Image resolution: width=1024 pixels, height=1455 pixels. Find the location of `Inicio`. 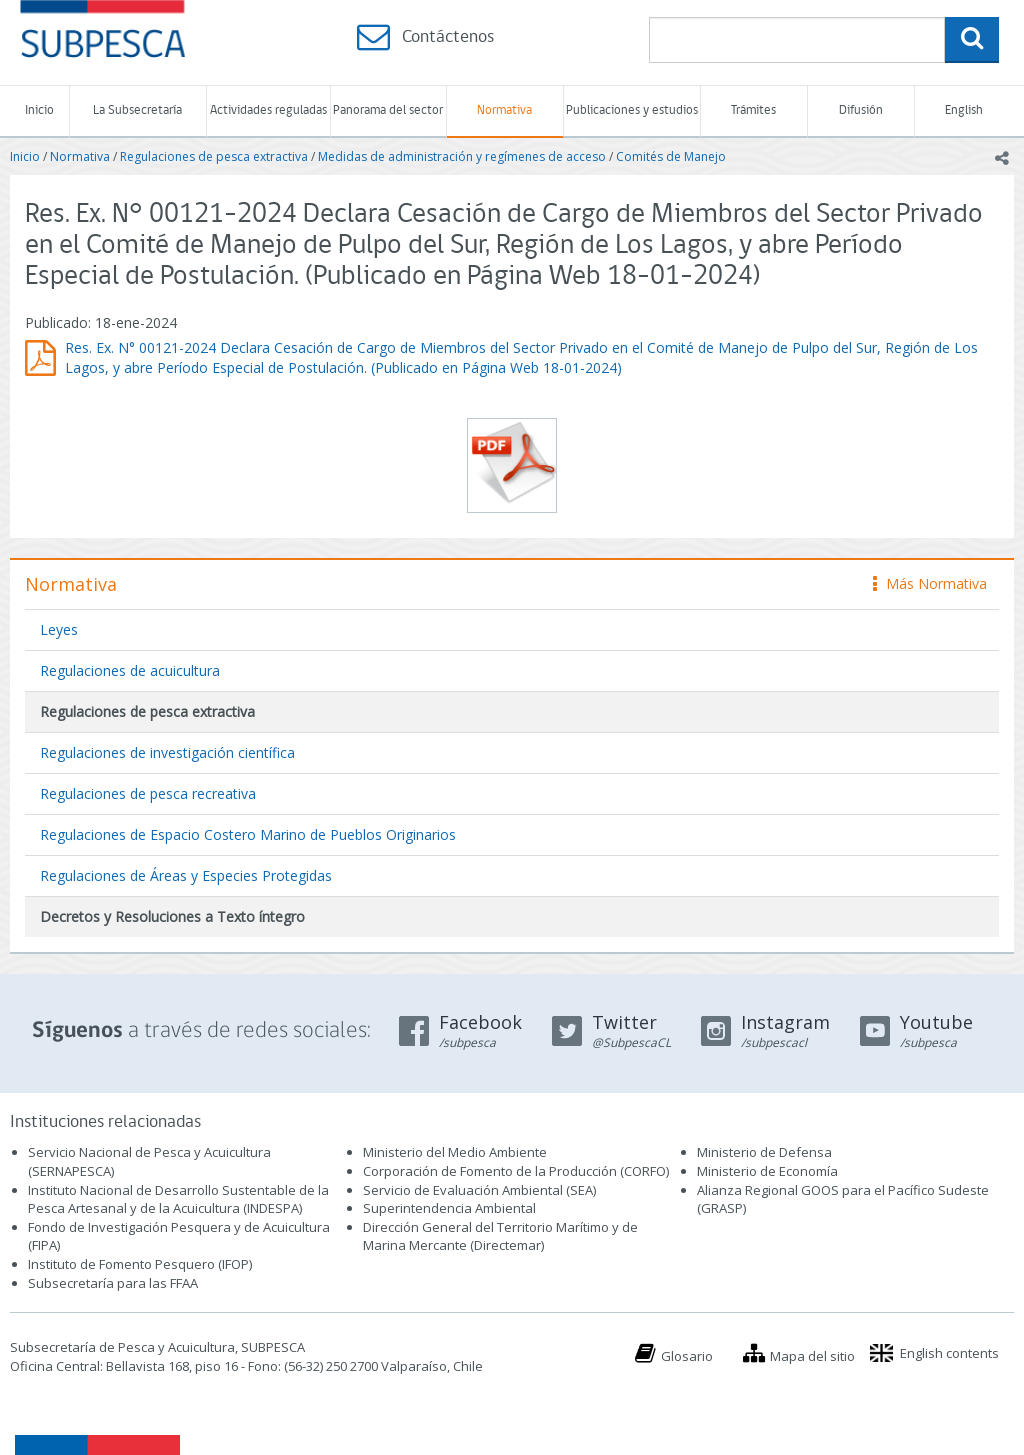

Inicio is located at coordinates (39, 110).